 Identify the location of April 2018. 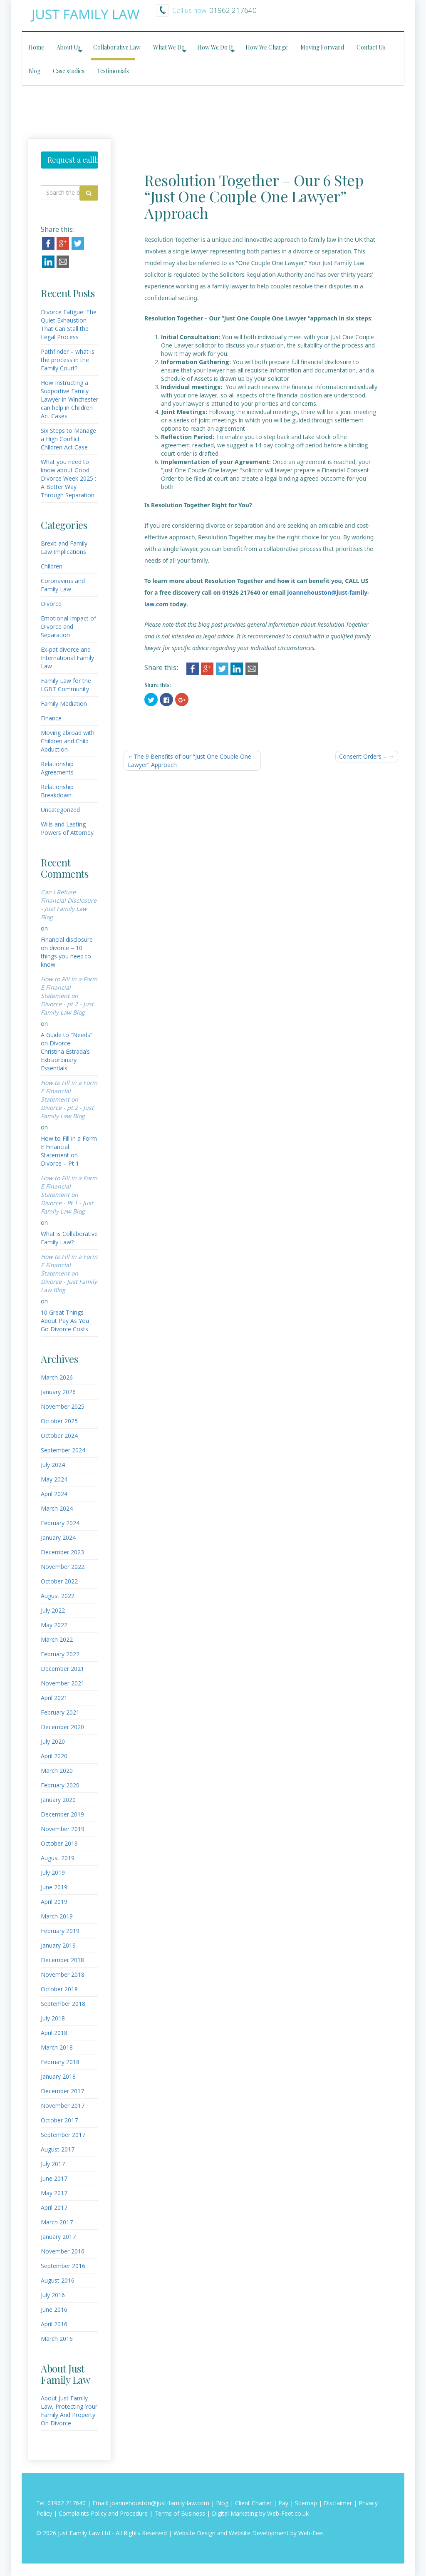
(54, 2033).